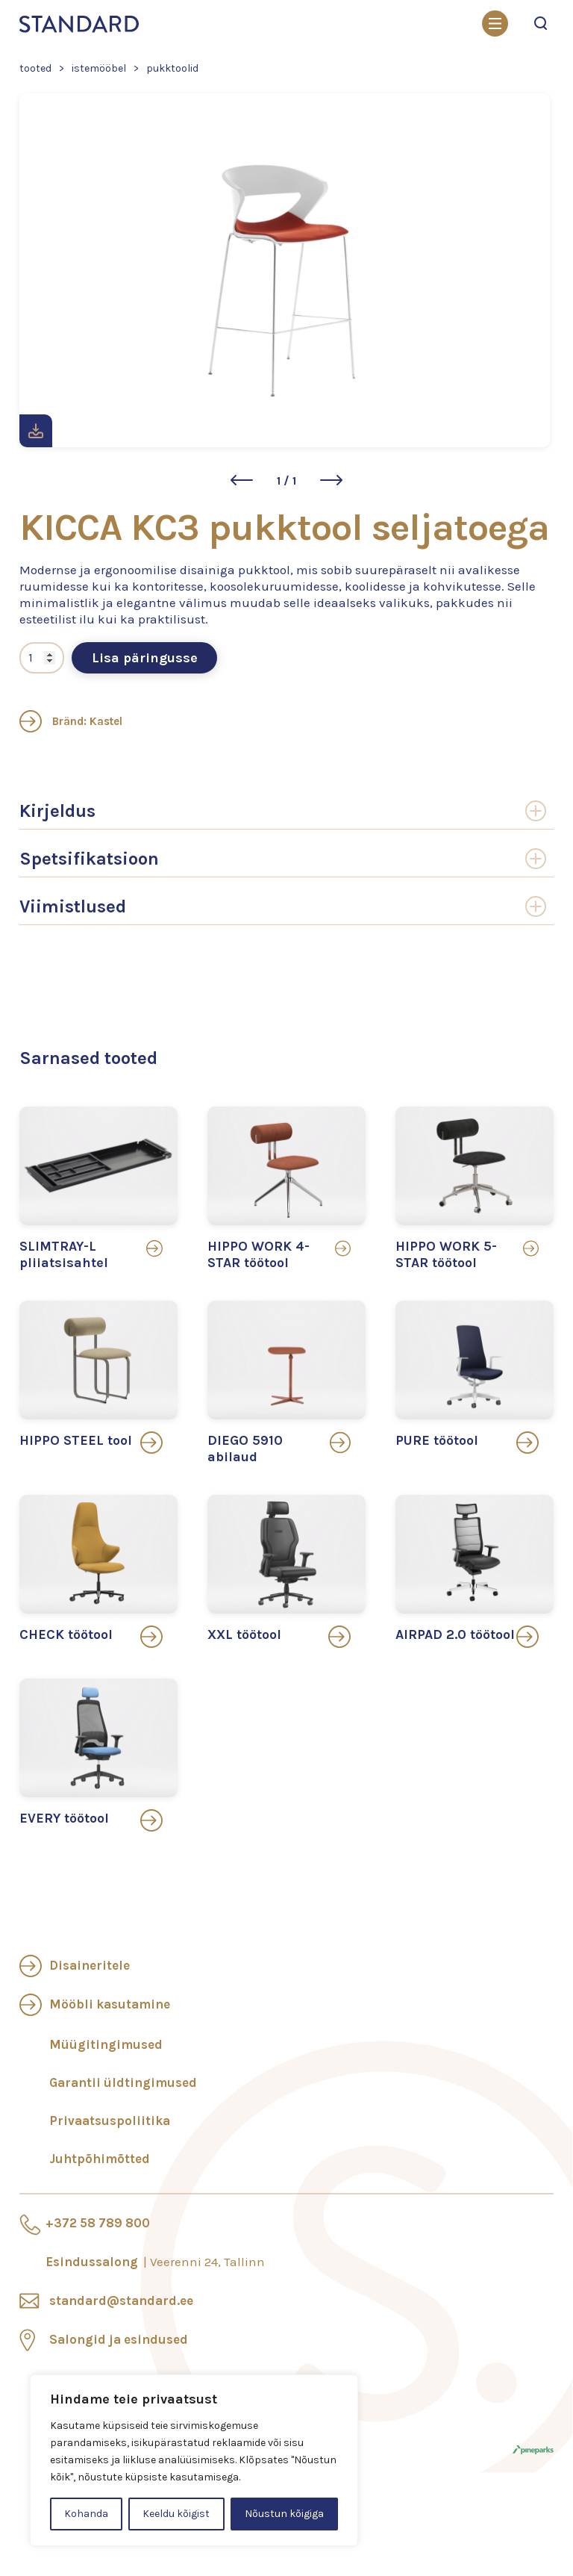 Image resolution: width=573 pixels, height=2576 pixels. Describe the element at coordinates (121, 2300) in the screenshot. I see `standard@standard.ee` at that location.